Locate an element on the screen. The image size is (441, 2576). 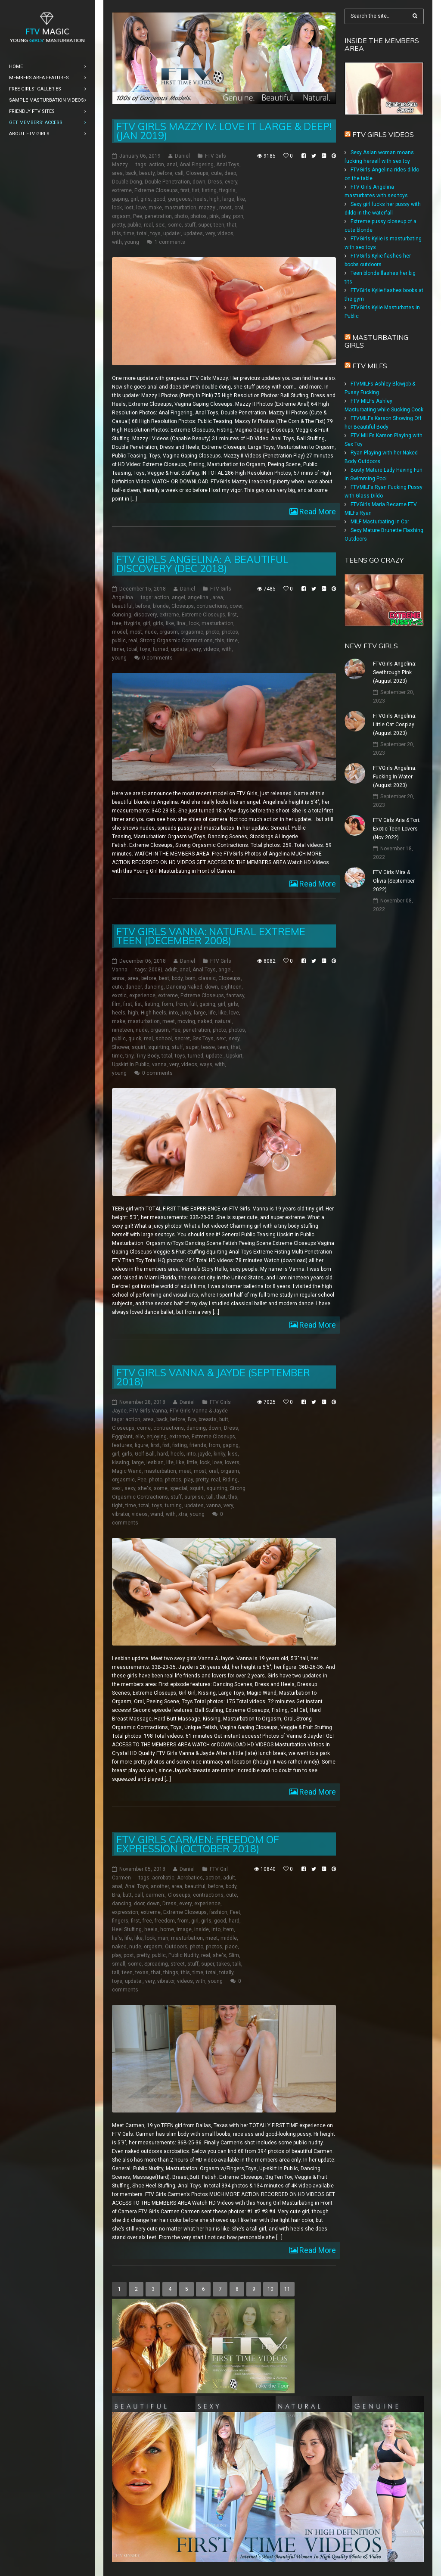
classic is located at coordinates (207, 978).